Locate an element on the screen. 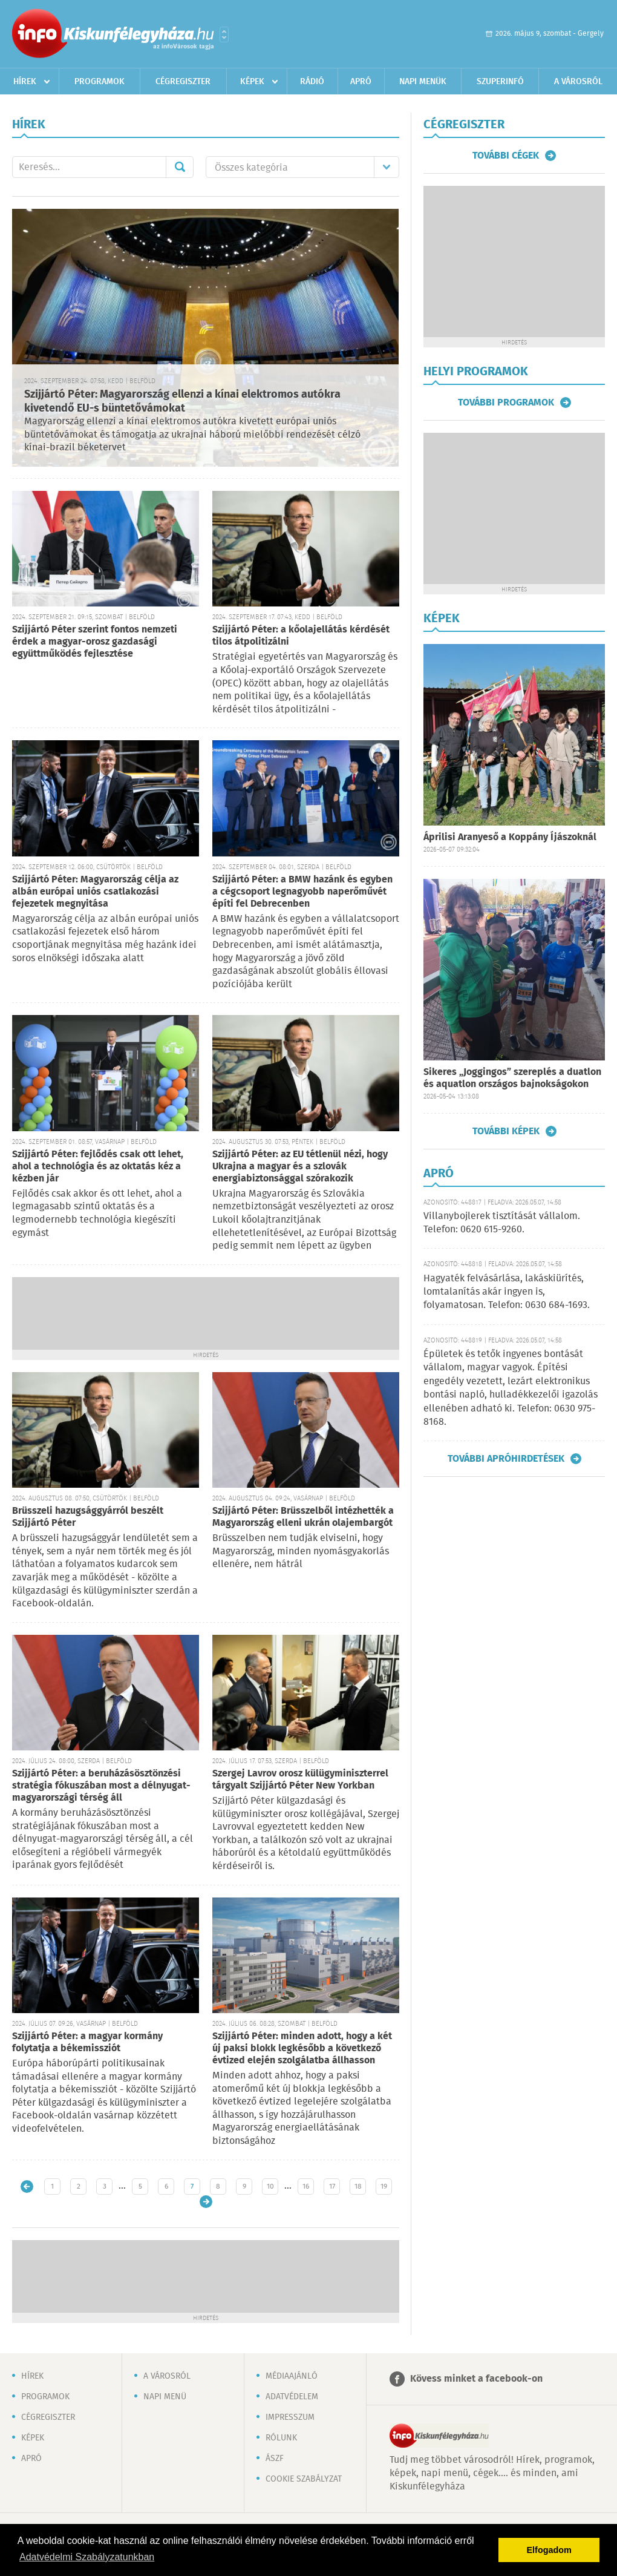  Mehet is located at coordinates (180, 167).